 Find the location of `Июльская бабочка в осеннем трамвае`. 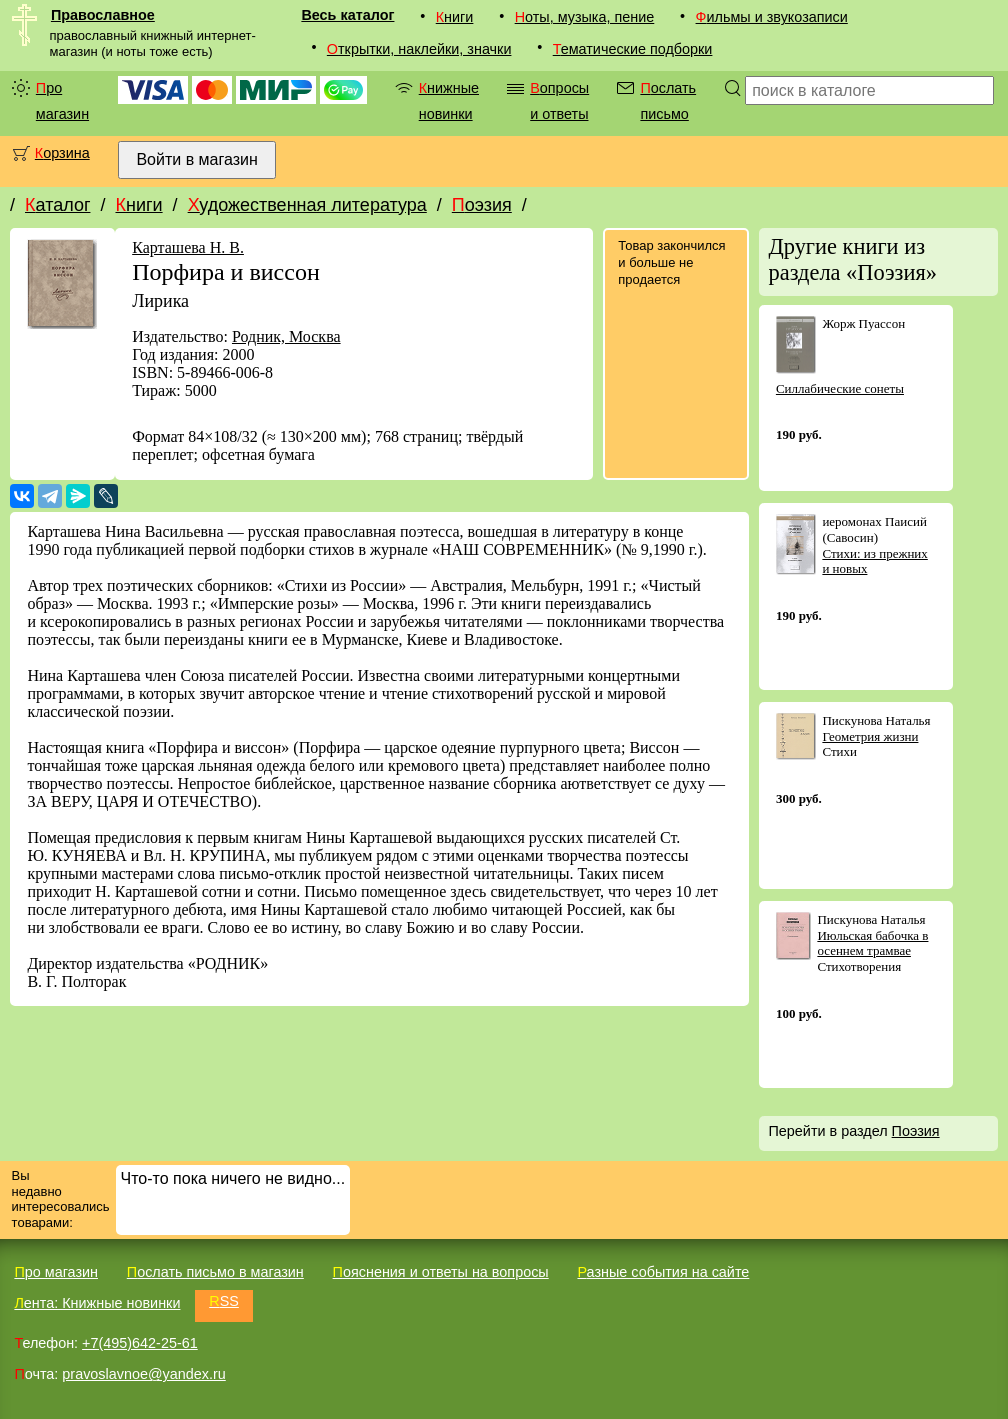

Июльская бабочка в осеннем трамвае is located at coordinates (872, 943).